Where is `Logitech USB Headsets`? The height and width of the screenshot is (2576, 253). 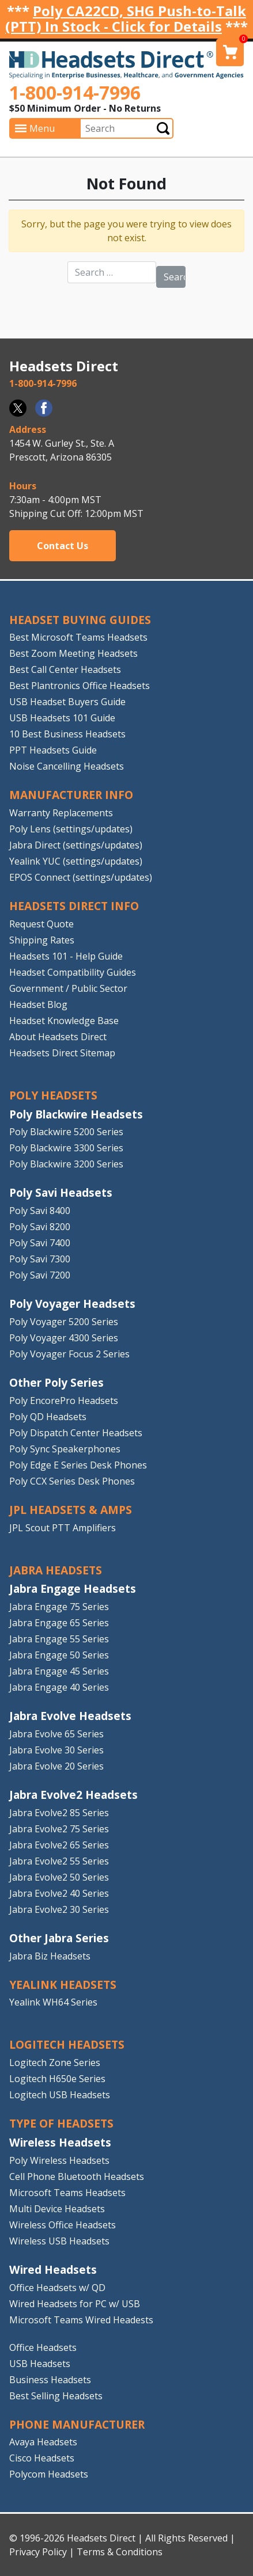
Logitech USB Headsets is located at coordinates (59, 2094).